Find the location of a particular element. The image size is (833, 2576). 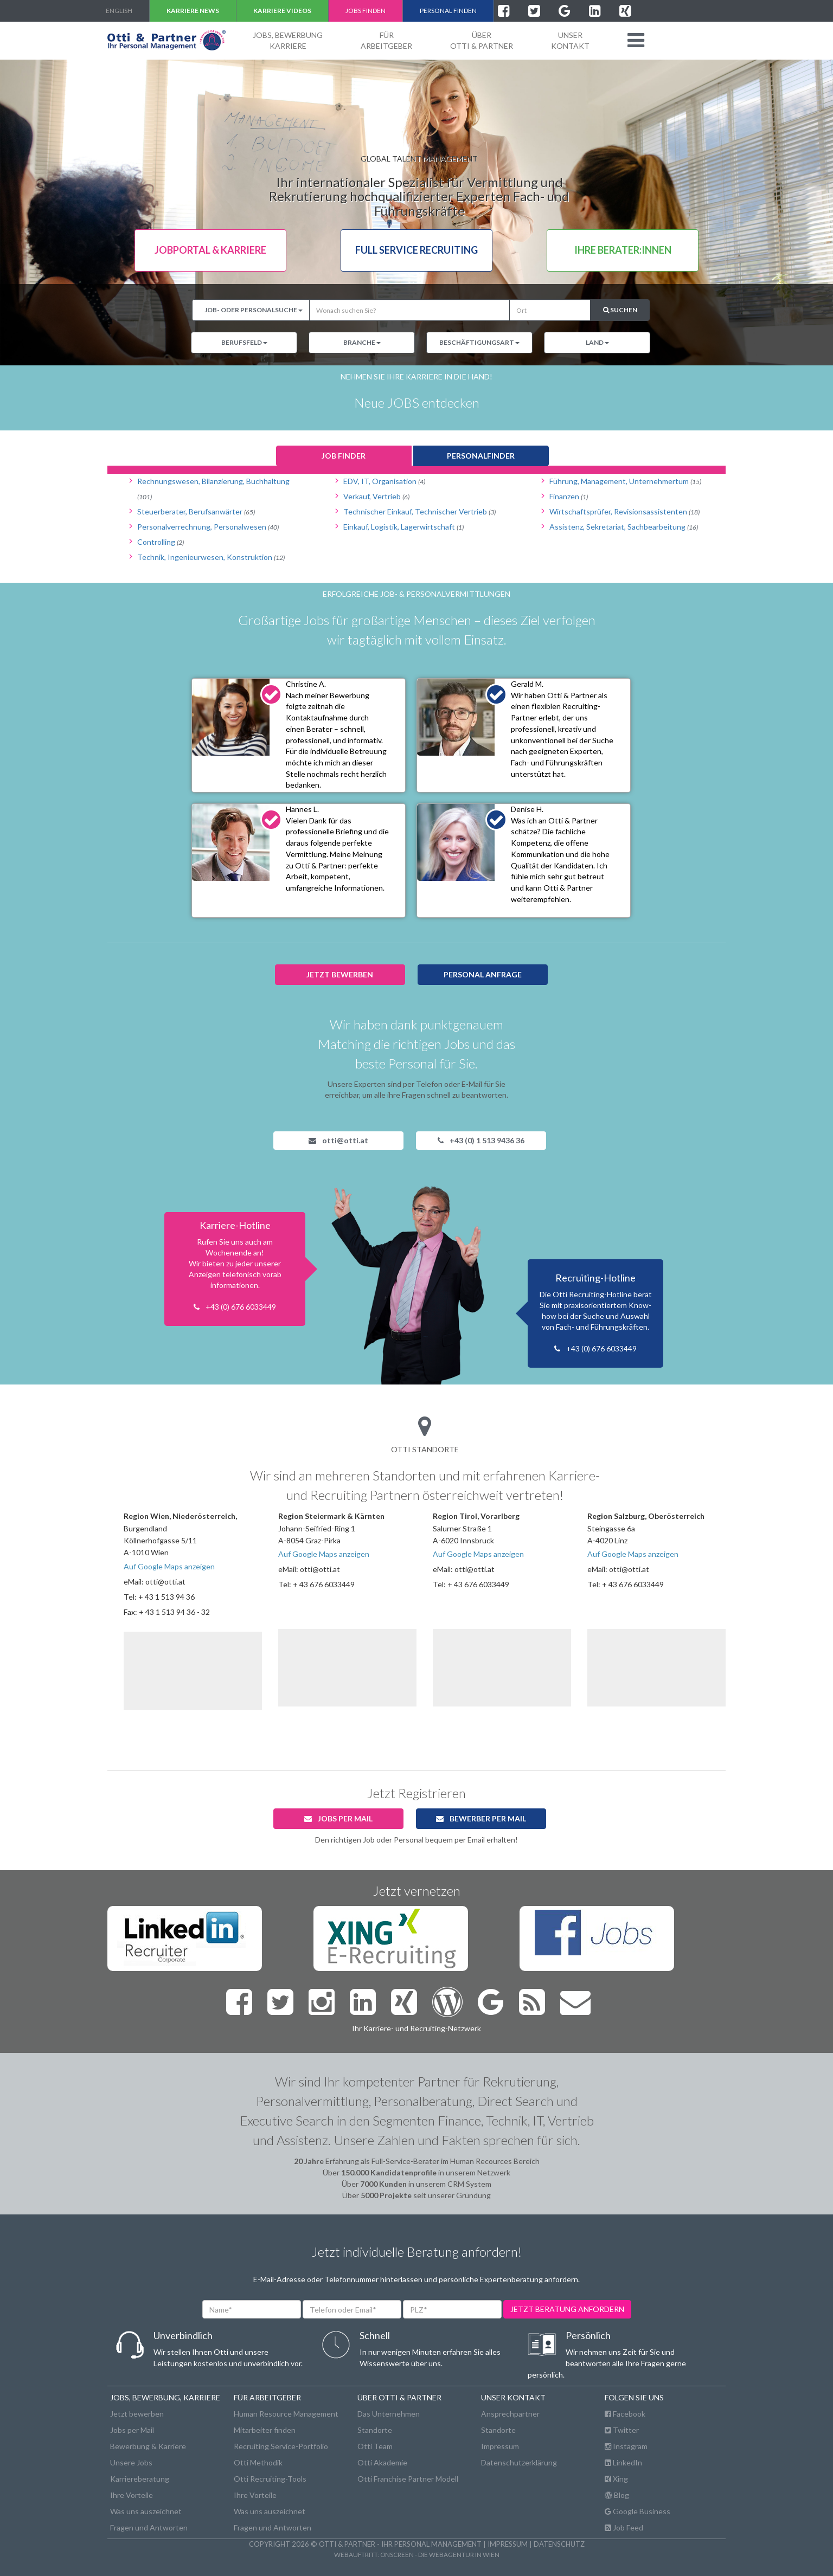

Karriere NEWS is located at coordinates (192, 11).